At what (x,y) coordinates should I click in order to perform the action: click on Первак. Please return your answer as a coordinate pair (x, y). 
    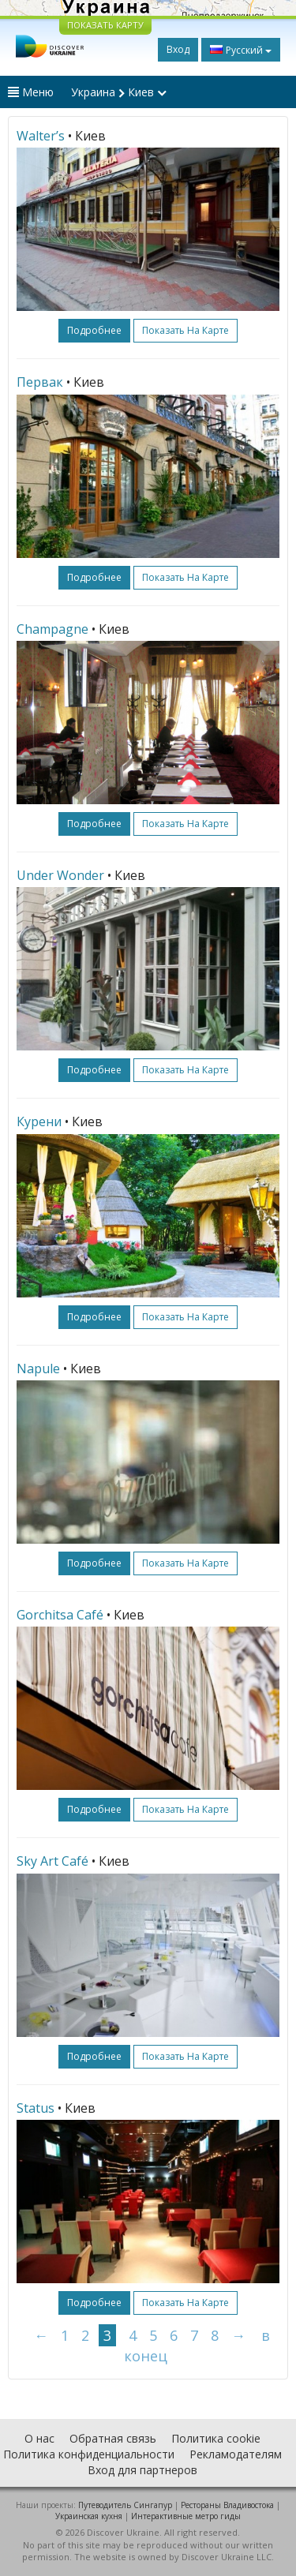
    Looking at the image, I should click on (40, 382).